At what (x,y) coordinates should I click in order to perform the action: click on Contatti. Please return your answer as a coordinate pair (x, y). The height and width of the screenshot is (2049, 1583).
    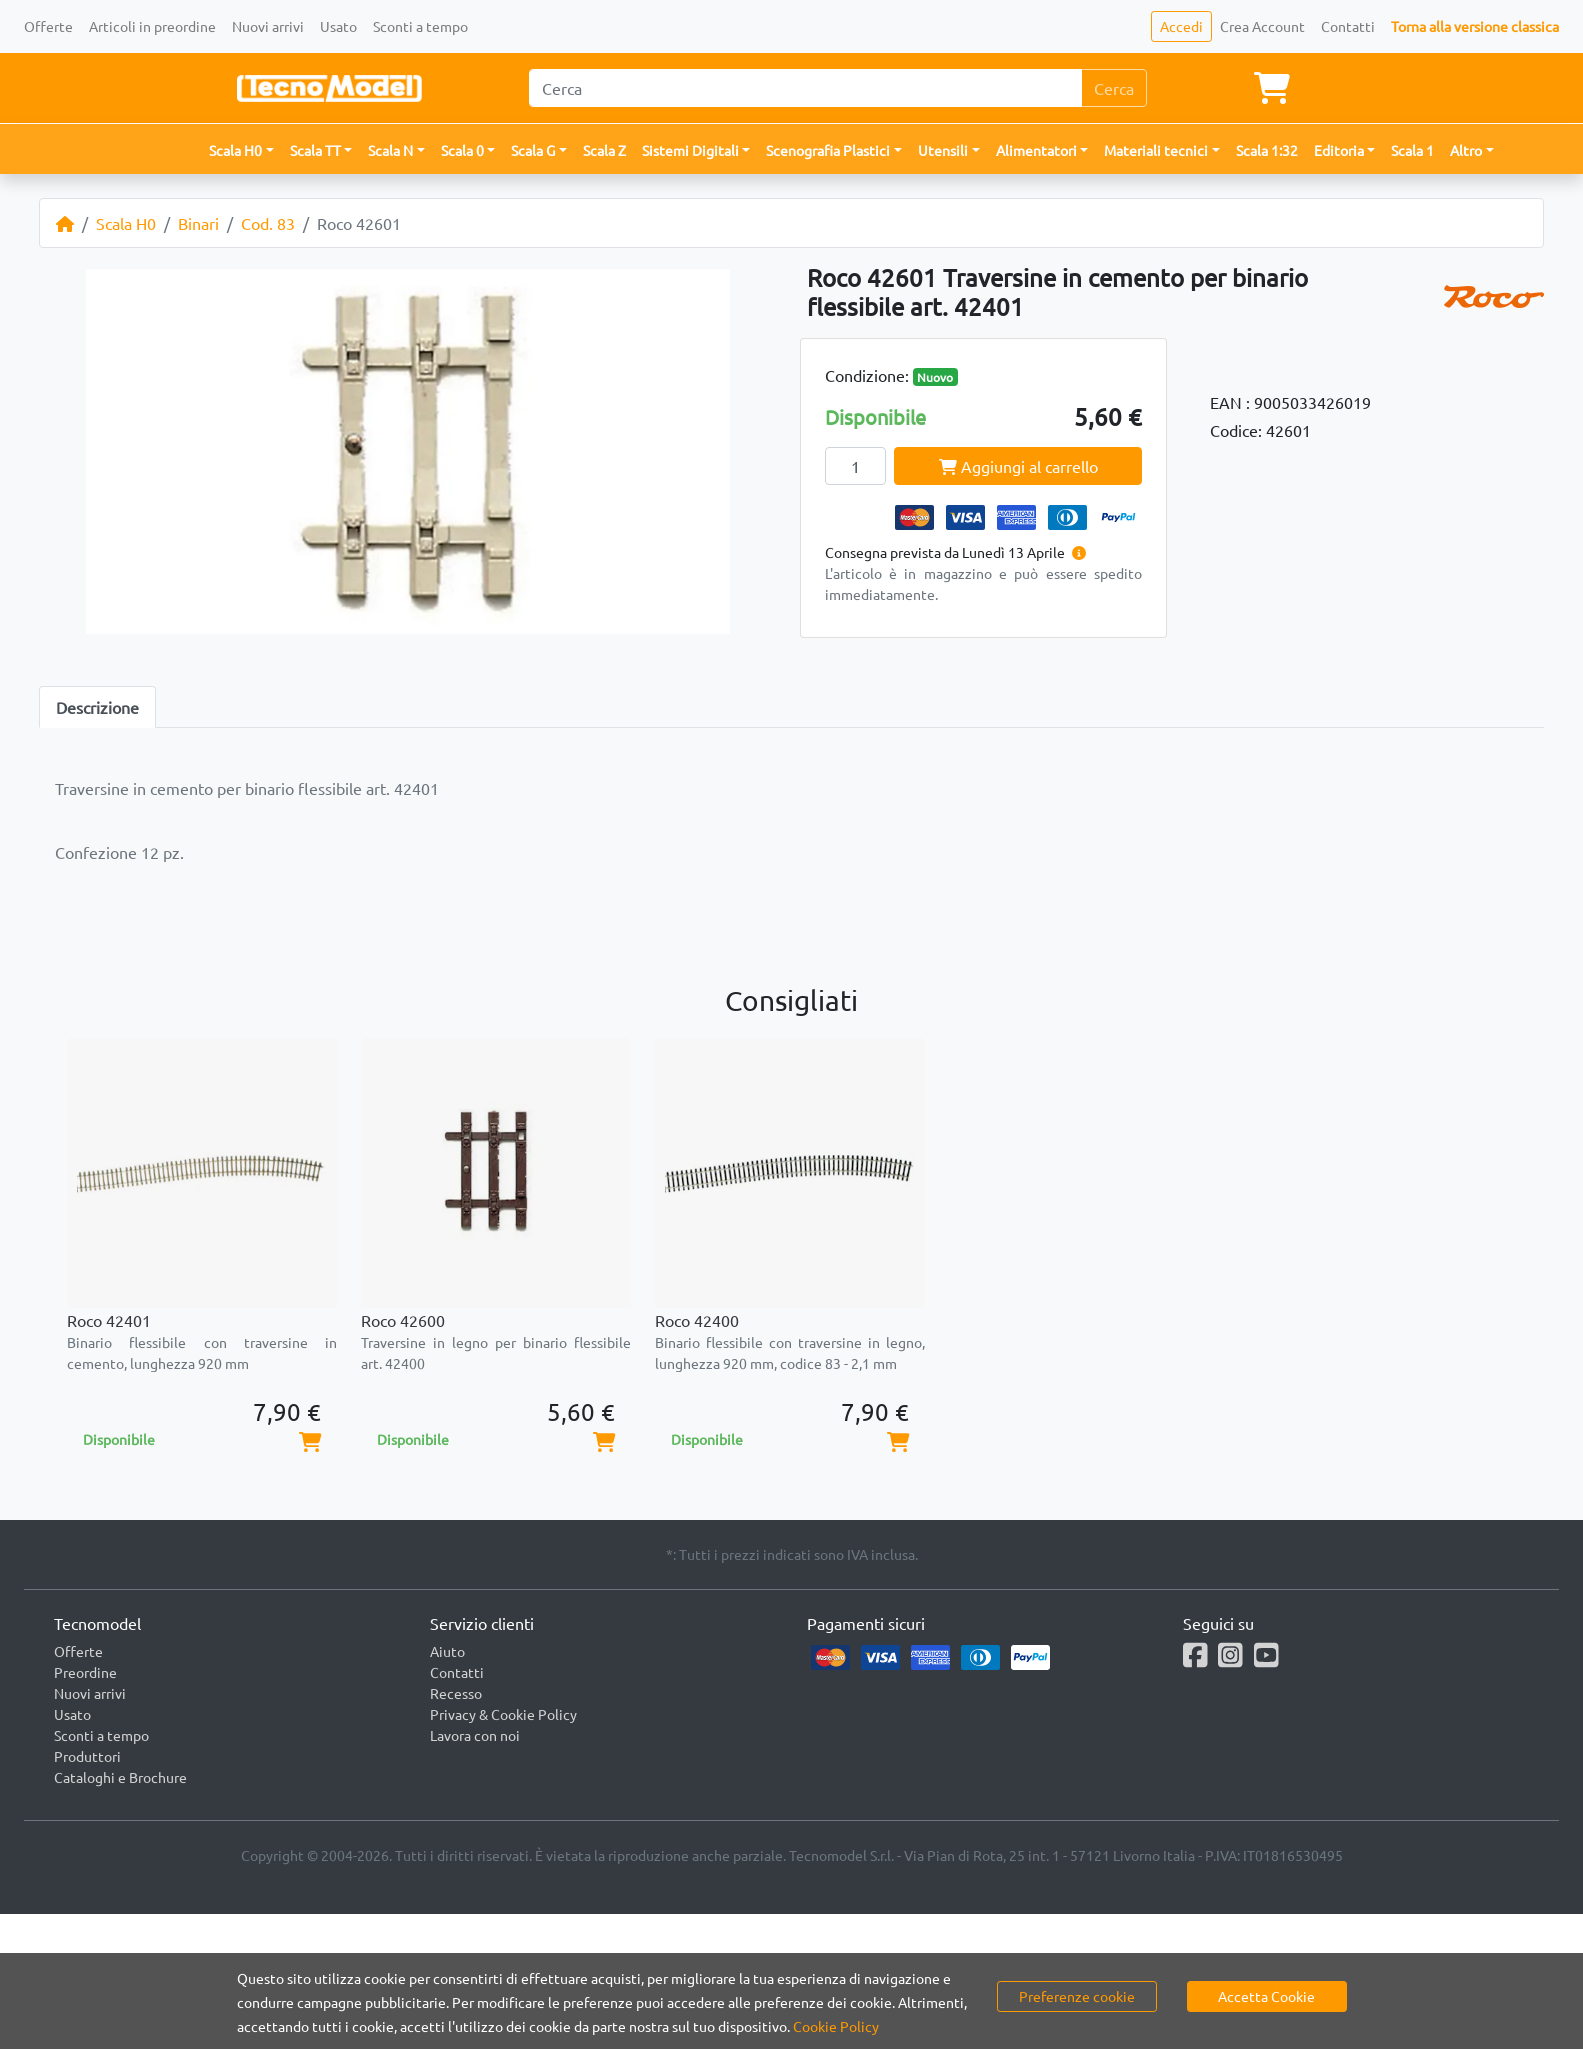
    Looking at the image, I should click on (1348, 26).